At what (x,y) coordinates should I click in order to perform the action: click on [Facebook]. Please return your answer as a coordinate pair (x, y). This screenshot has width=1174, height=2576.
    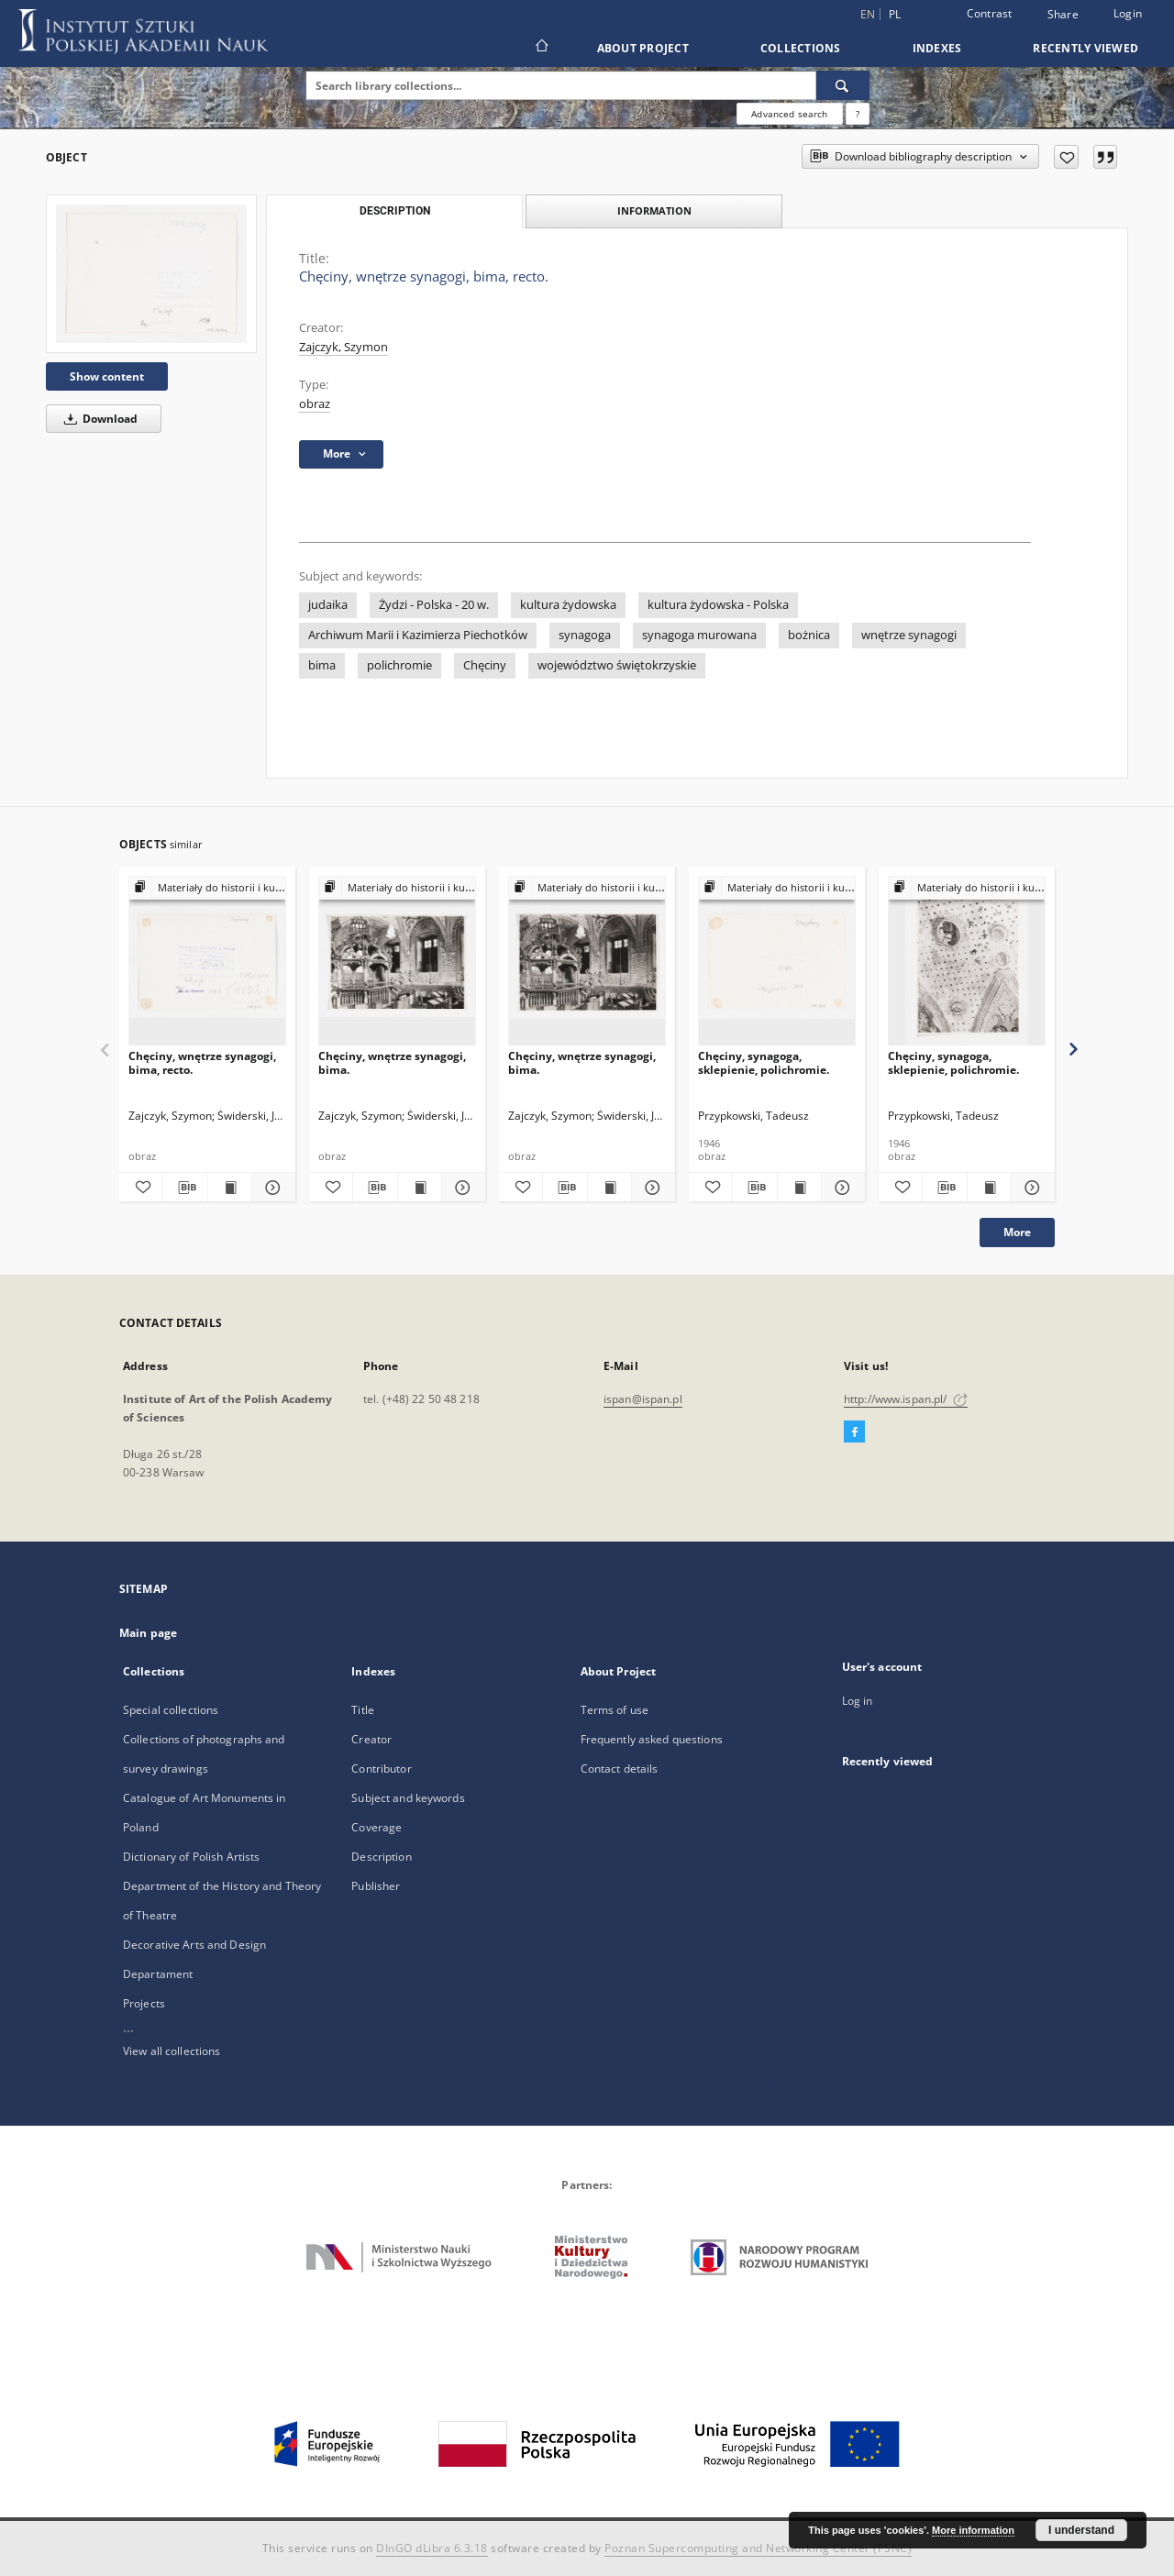
    Looking at the image, I should click on (854, 1432).